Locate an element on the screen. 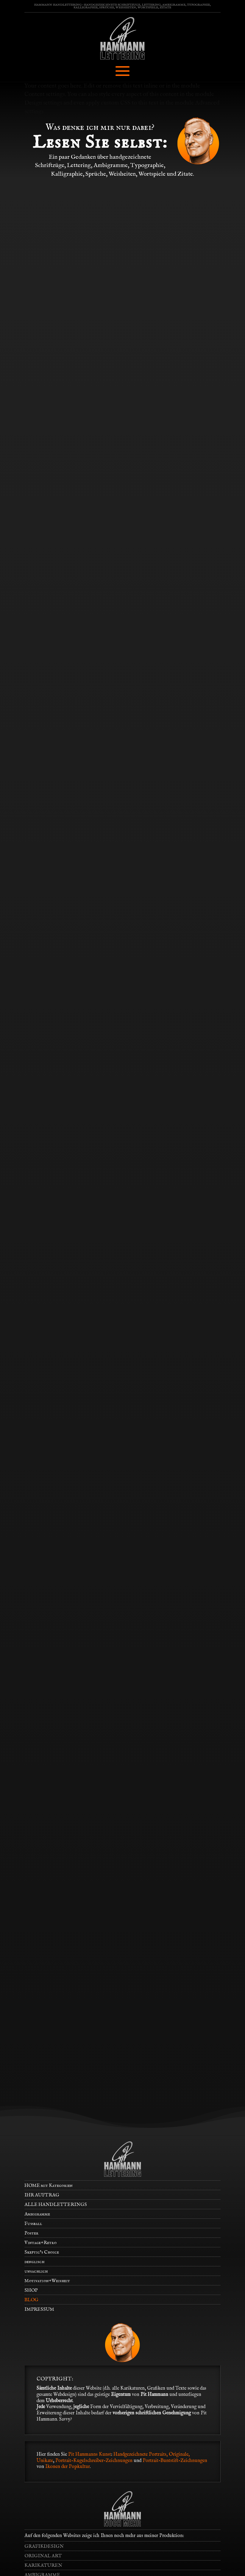 The width and height of the screenshot is (245, 2576). Skeptic’s Choice is located at coordinates (41, 2252).